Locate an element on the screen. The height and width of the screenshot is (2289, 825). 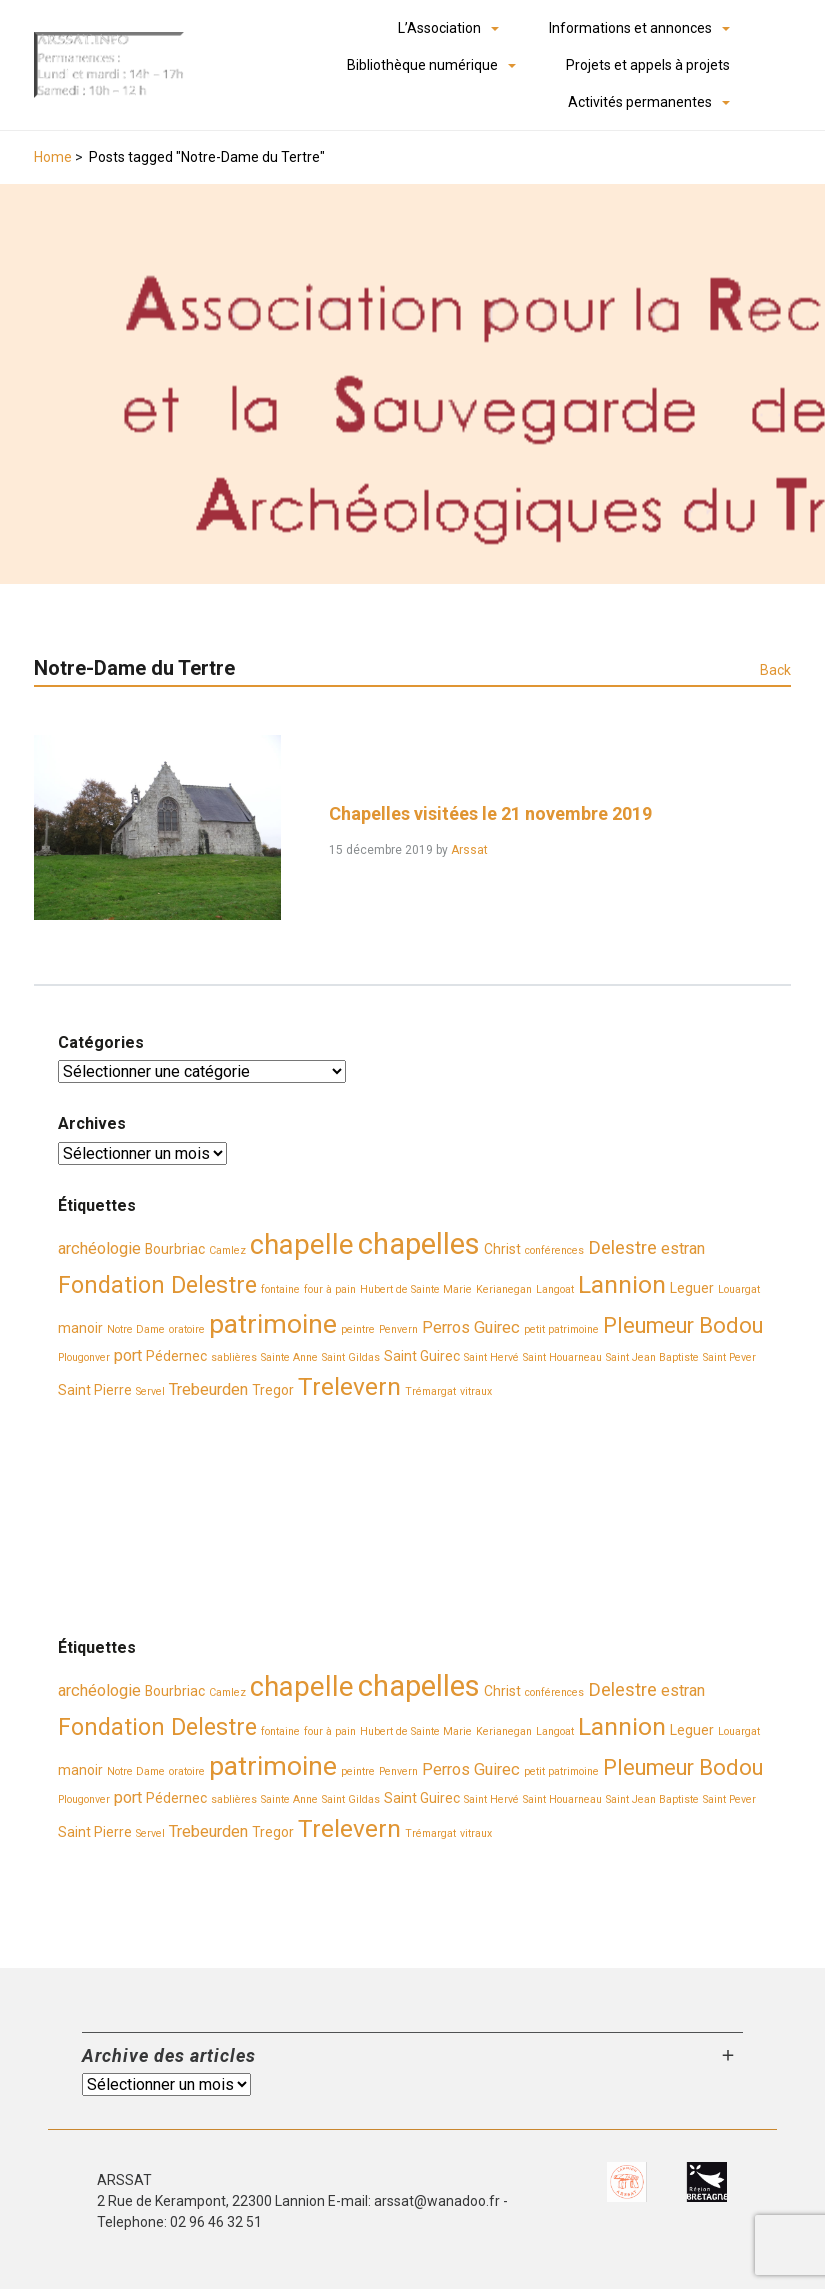
Saint Jean Baptiste [Saint Jean Baptiste (2 éléments)] is located at coordinates (652, 1357).